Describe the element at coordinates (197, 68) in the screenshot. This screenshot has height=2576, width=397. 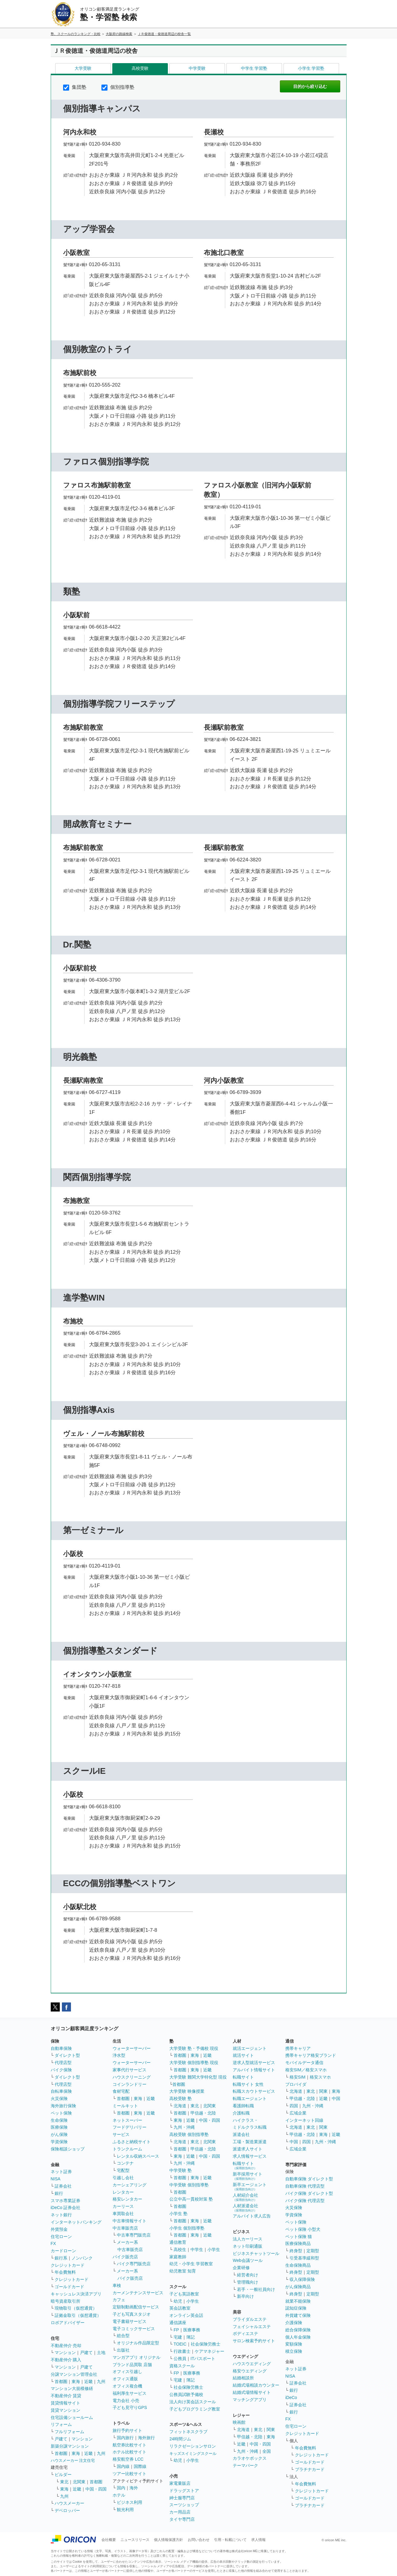
I see `中学受験` at that location.